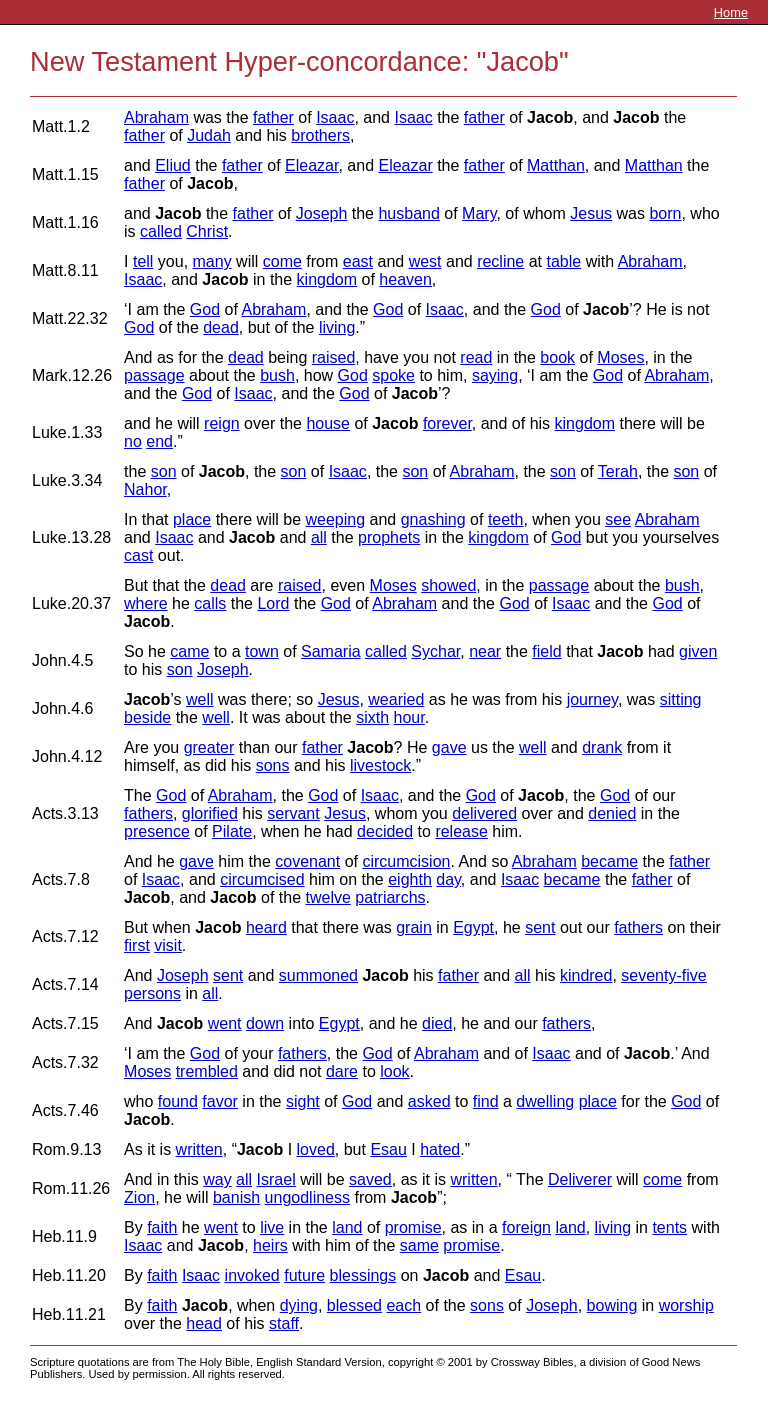 The width and height of the screenshot is (768, 1412). Describe the element at coordinates (168, 945) in the screenshot. I see `visit` at that location.